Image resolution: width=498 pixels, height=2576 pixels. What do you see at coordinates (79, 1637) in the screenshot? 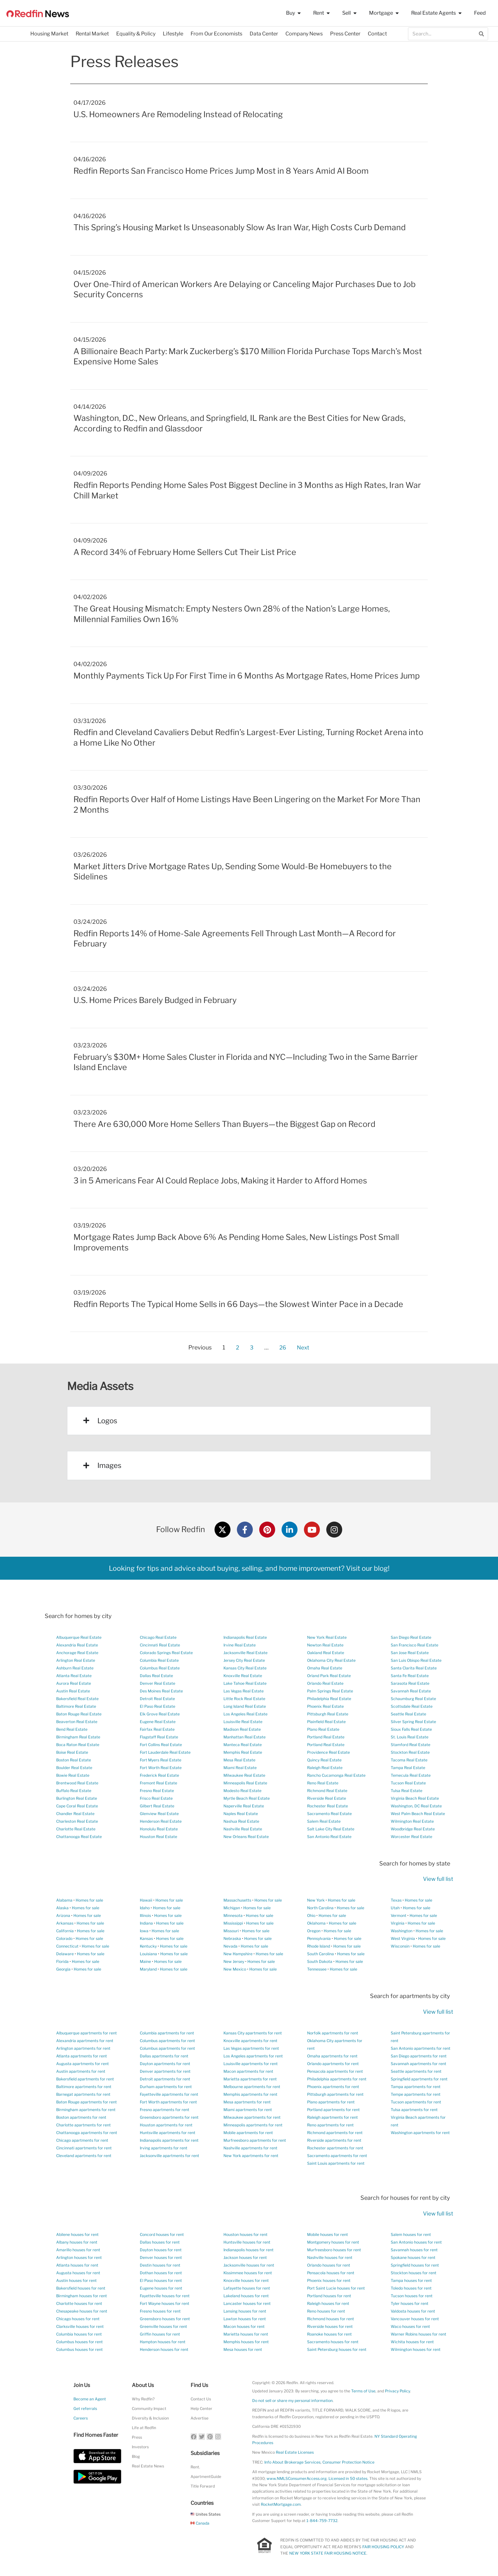
I see `Albuquerque Real Estate` at bounding box center [79, 1637].